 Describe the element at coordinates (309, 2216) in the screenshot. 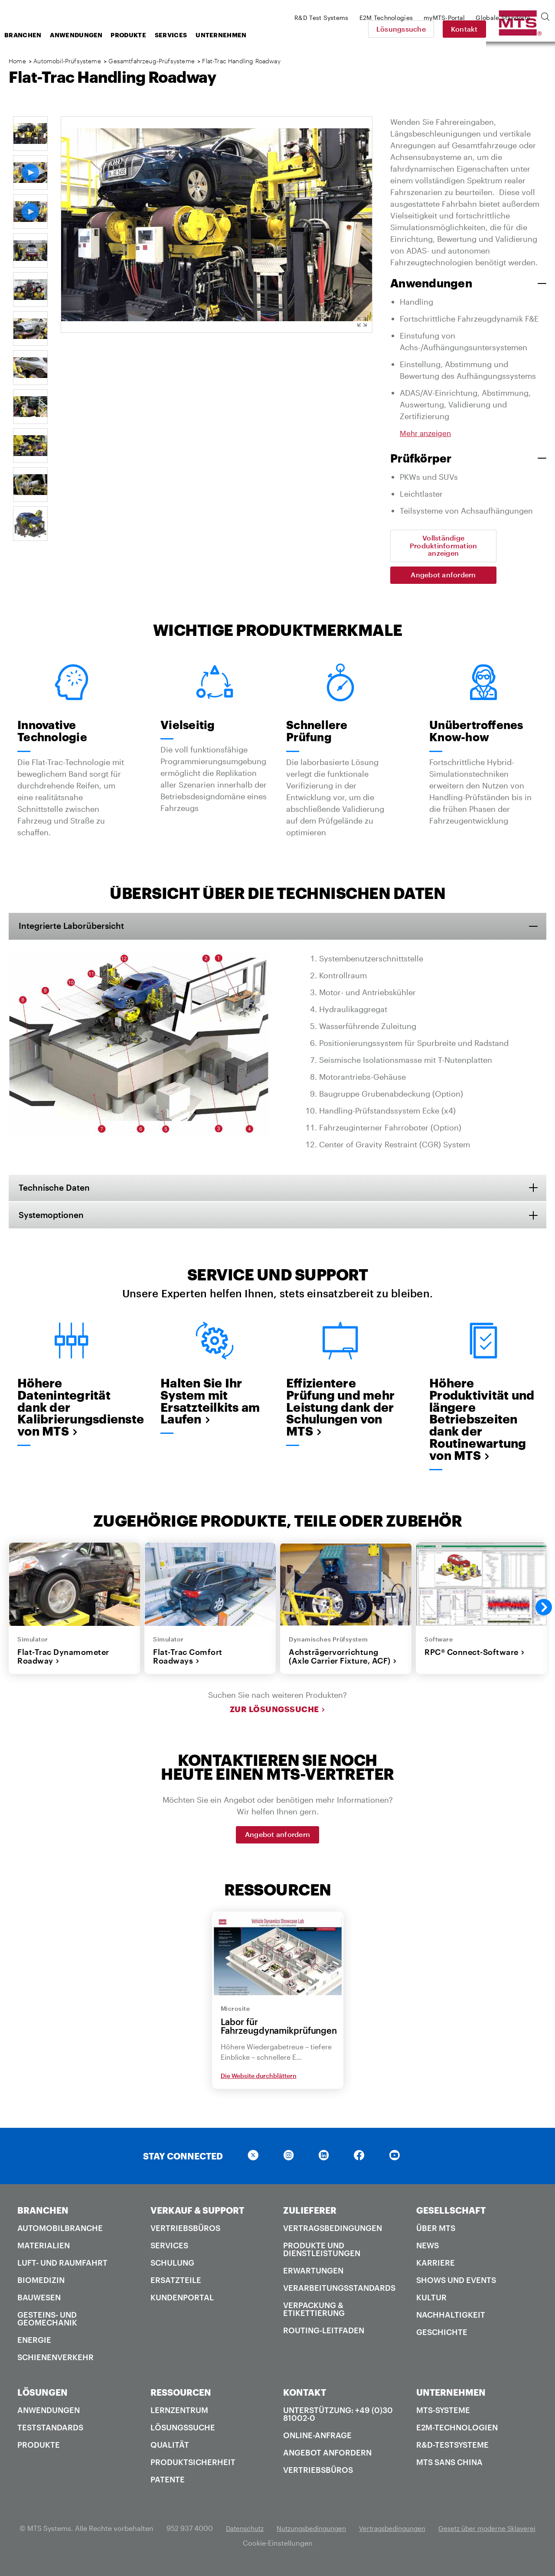

I see `ZULIEFERER` at that location.